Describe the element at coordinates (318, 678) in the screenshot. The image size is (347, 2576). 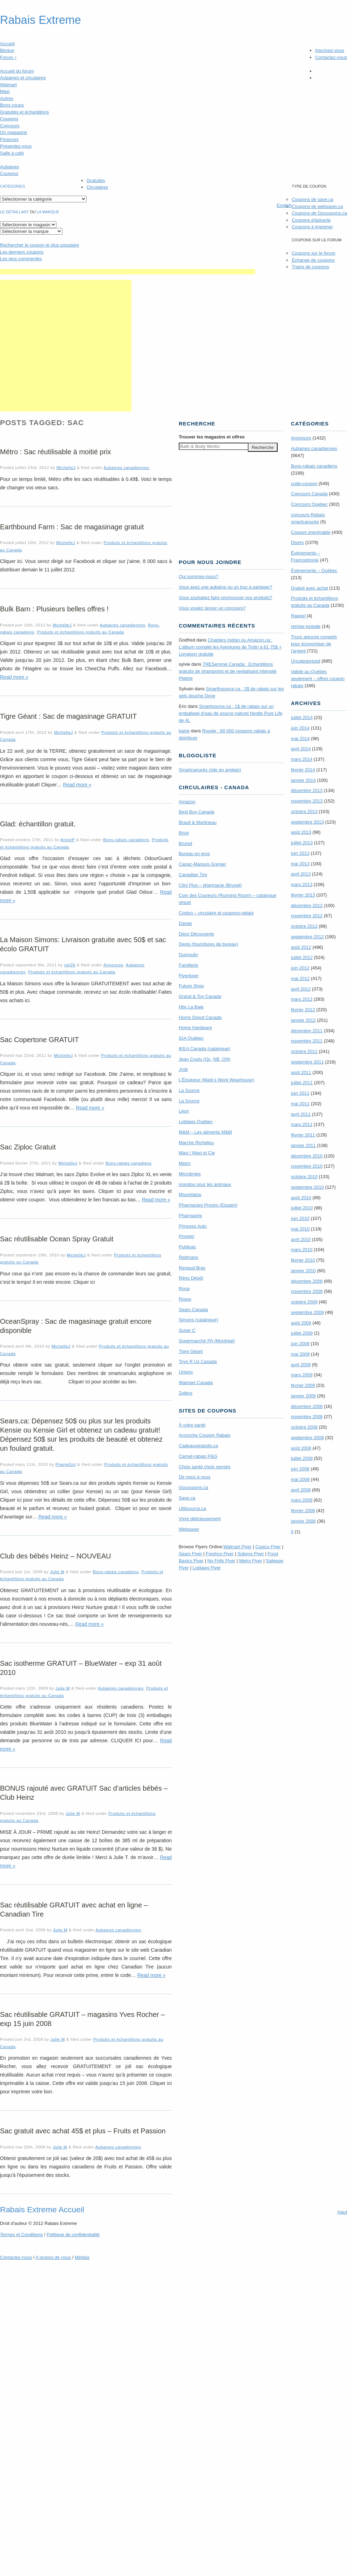
I see `Valide au Québec seulement – offres coupon rabais` at that location.